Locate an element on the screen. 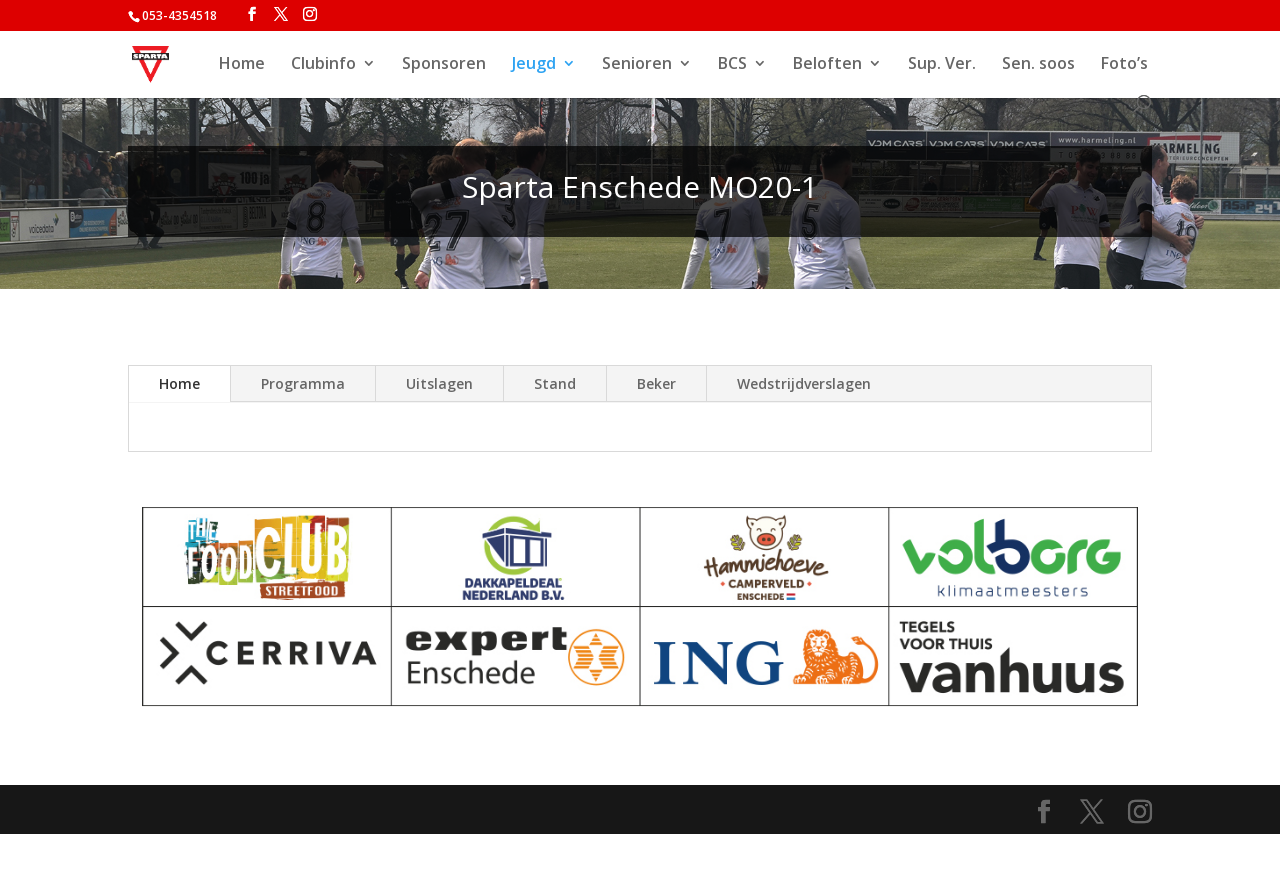 Image resolution: width=1280 pixels, height=882 pixels. Uitslagen is located at coordinates (439, 383).